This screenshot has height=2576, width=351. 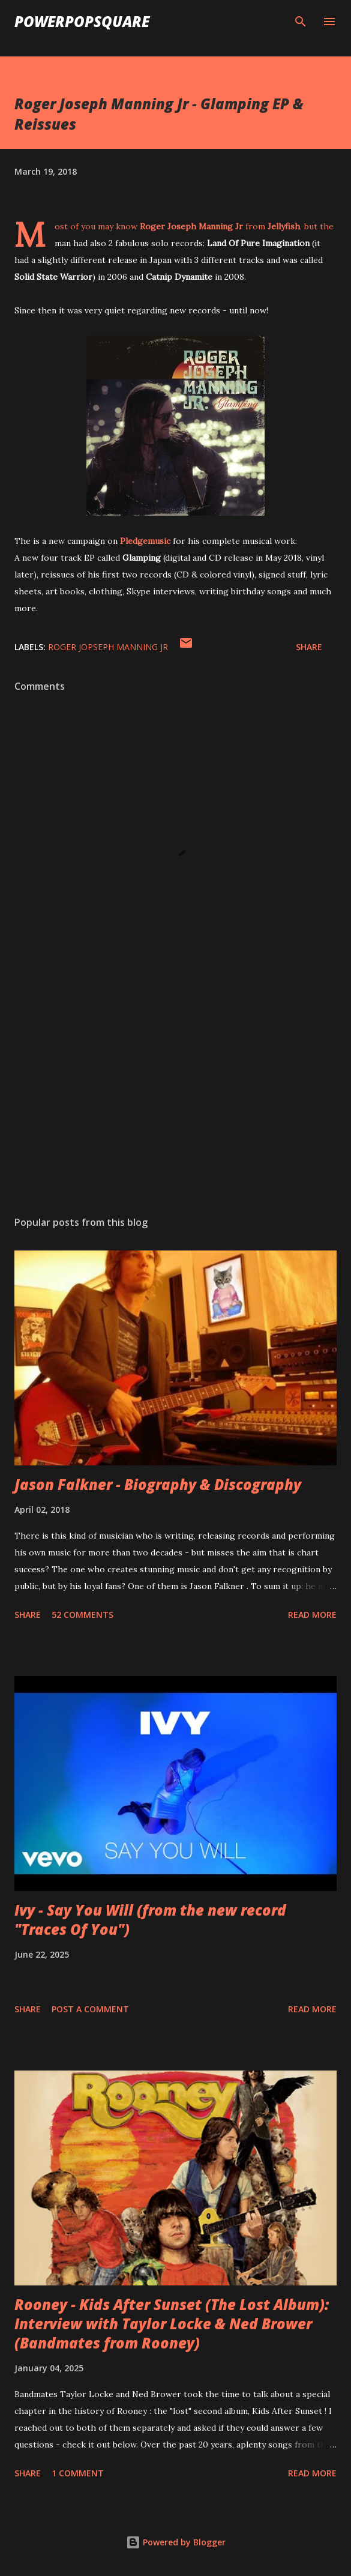 I want to click on PowerPopSquare, so click(x=81, y=21).